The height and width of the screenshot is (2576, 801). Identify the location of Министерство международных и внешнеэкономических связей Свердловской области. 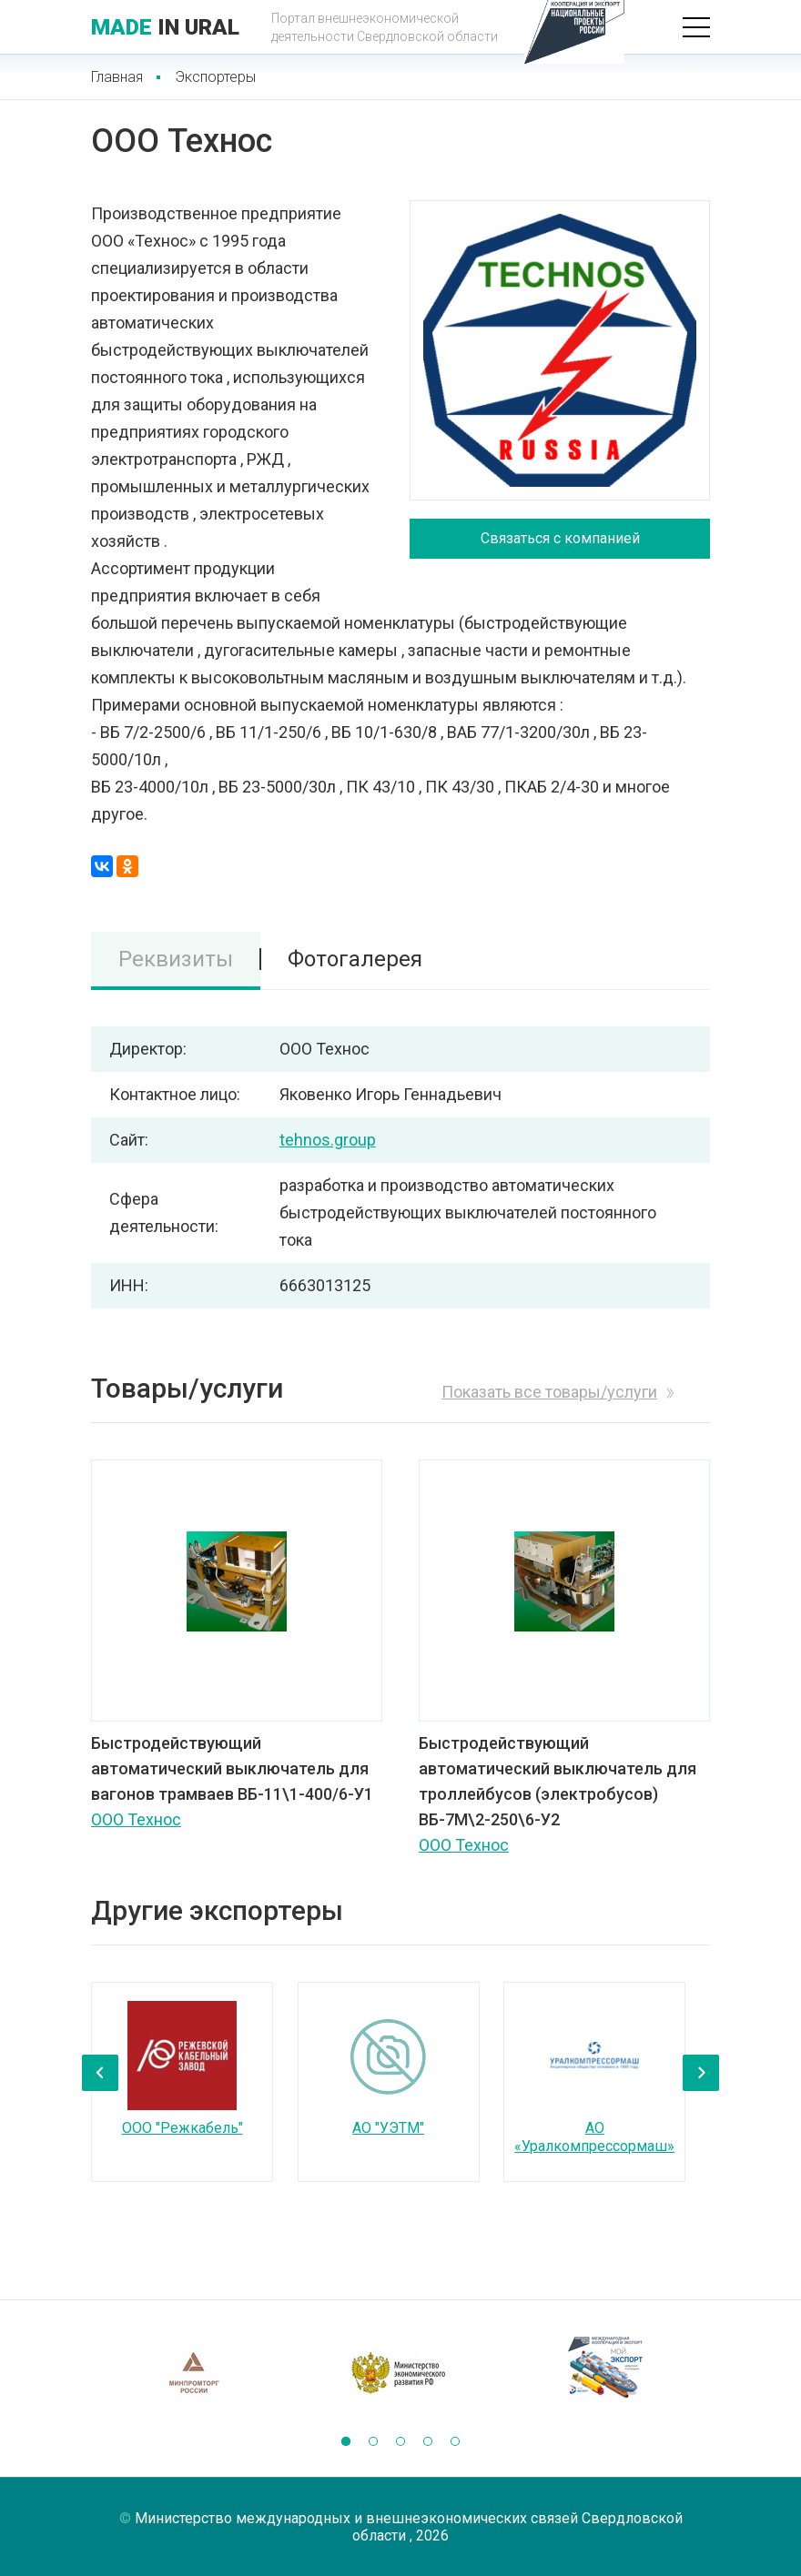
(409, 2527).